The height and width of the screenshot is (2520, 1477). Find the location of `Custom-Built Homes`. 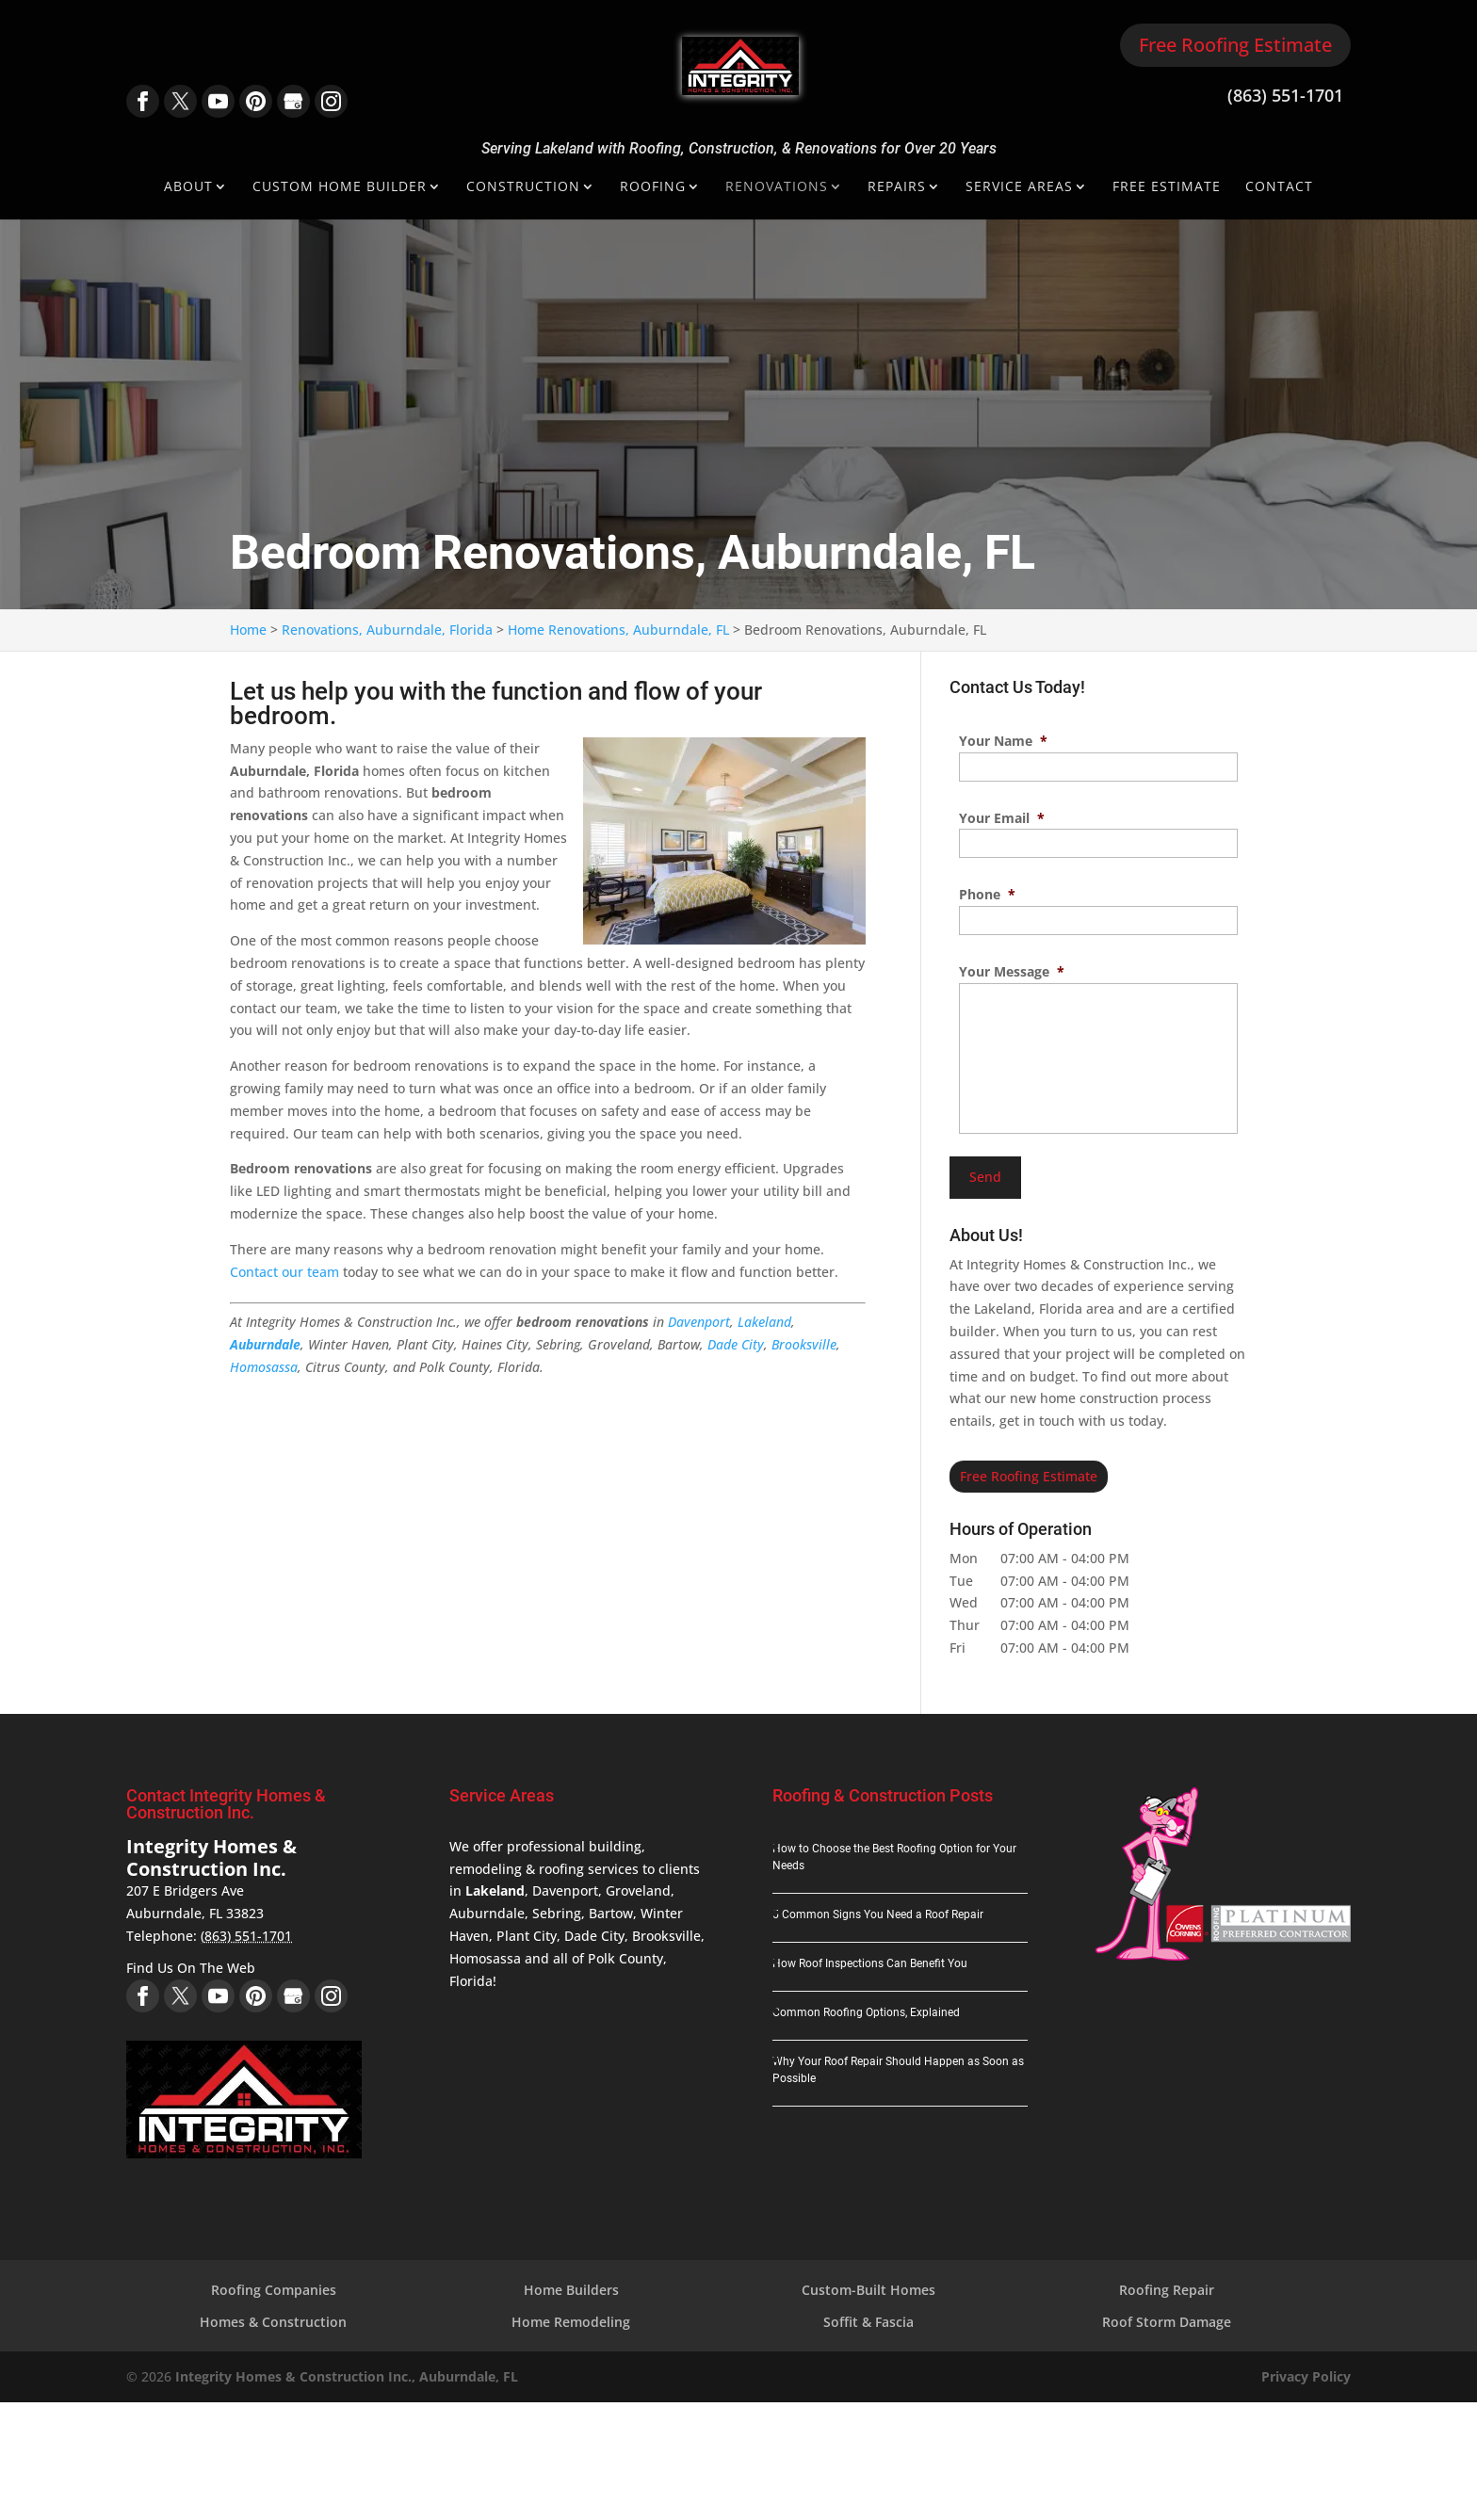

Custom-Built Homes is located at coordinates (868, 2290).